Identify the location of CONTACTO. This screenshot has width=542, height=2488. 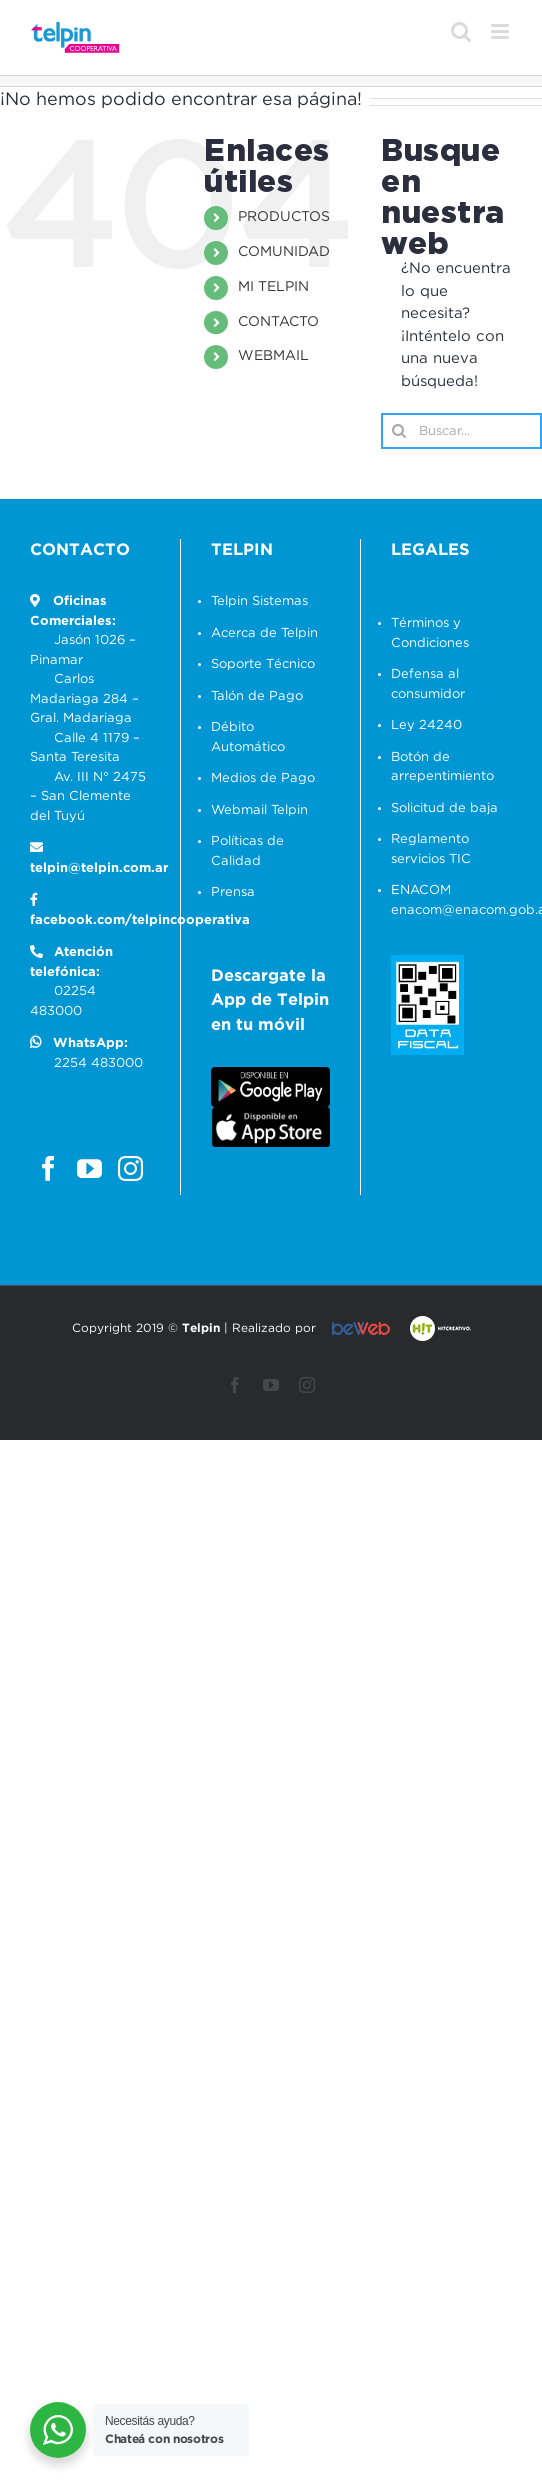
(278, 322).